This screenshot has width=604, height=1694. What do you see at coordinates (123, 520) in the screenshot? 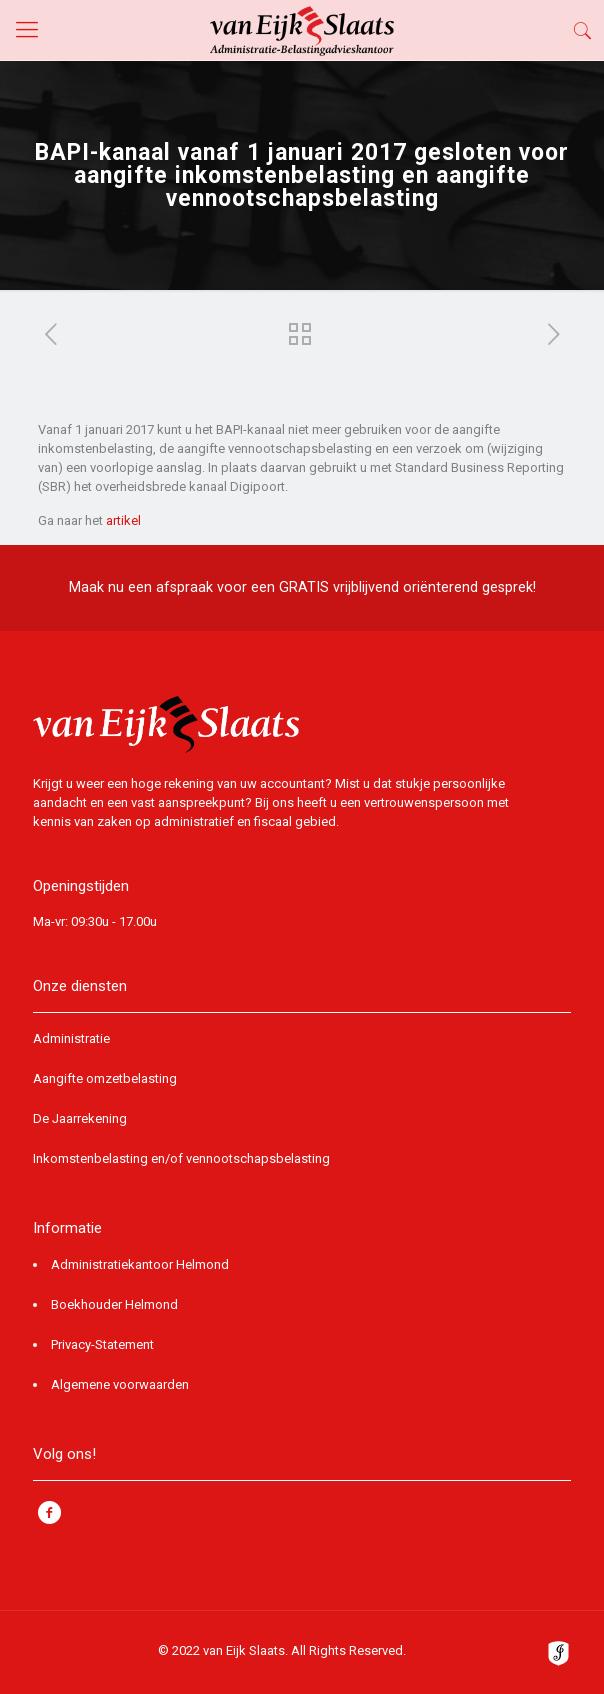
I see `artikel` at bounding box center [123, 520].